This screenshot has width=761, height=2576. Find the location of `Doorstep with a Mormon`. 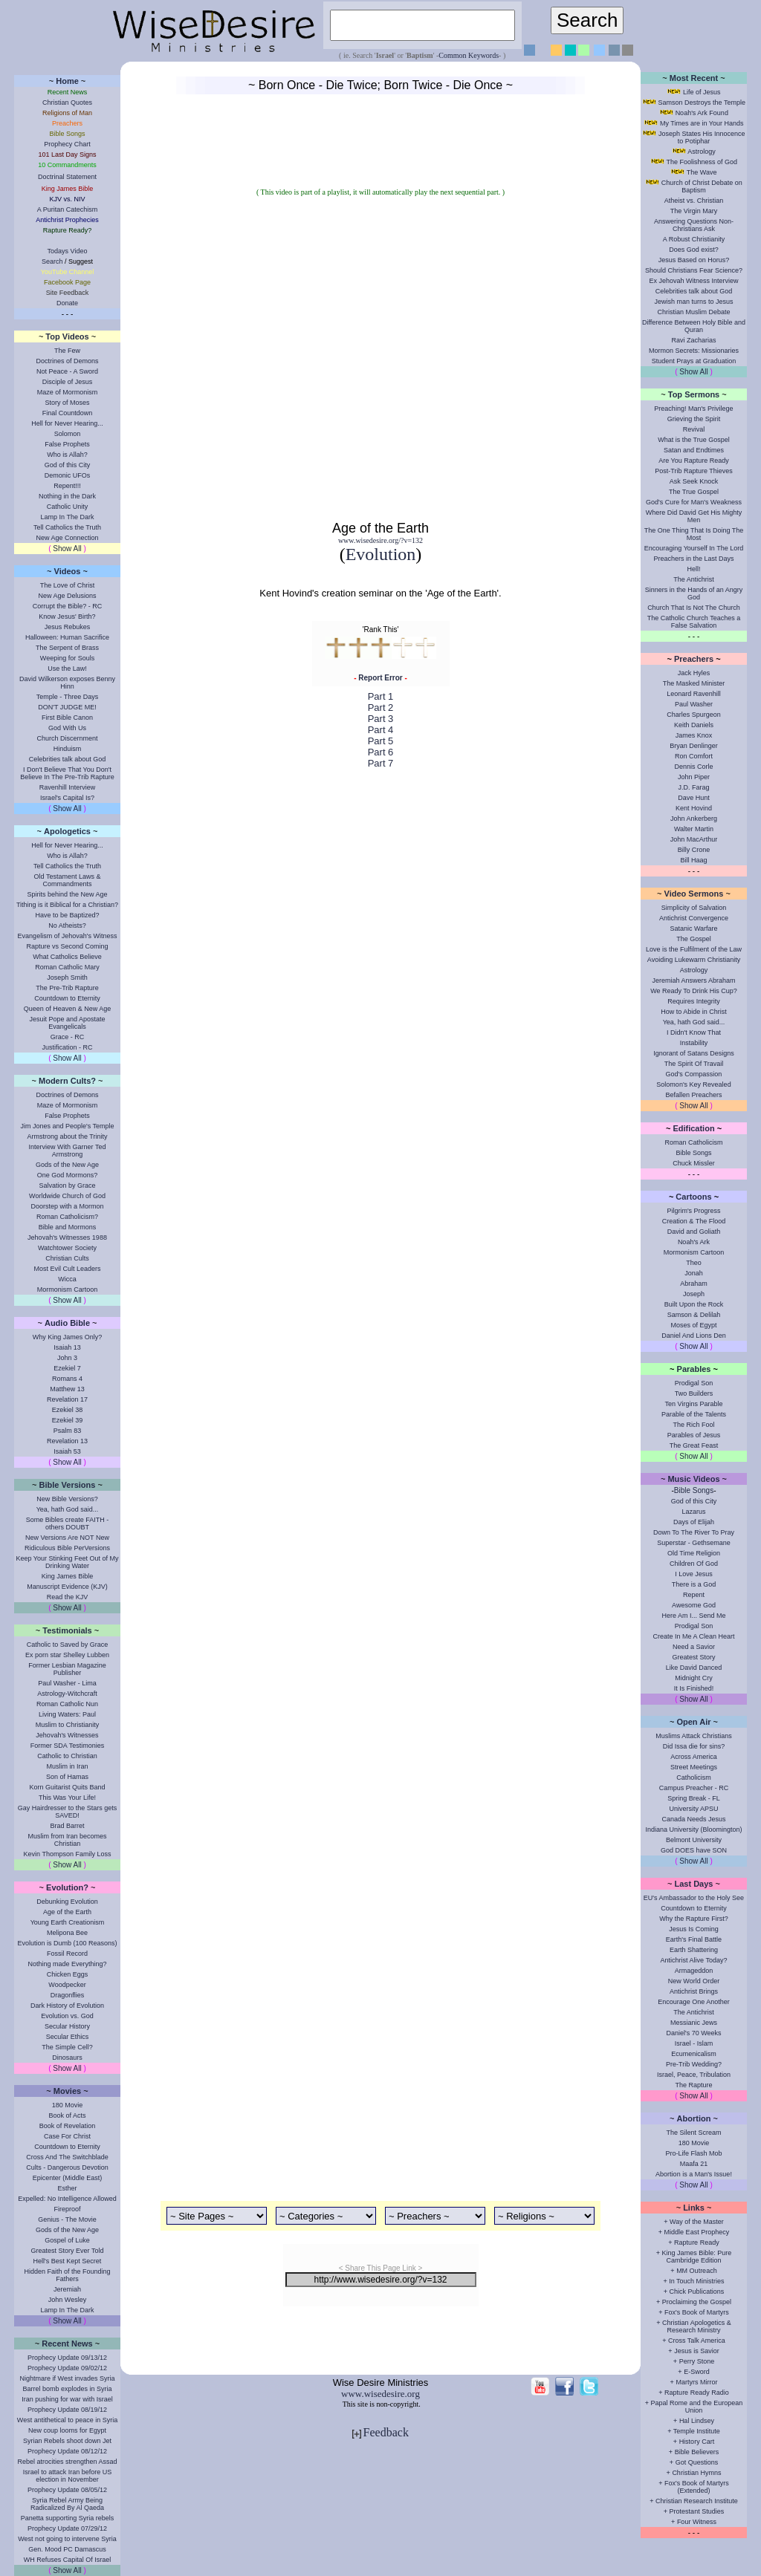

Doorstep with a Mormon is located at coordinates (66, 1206).